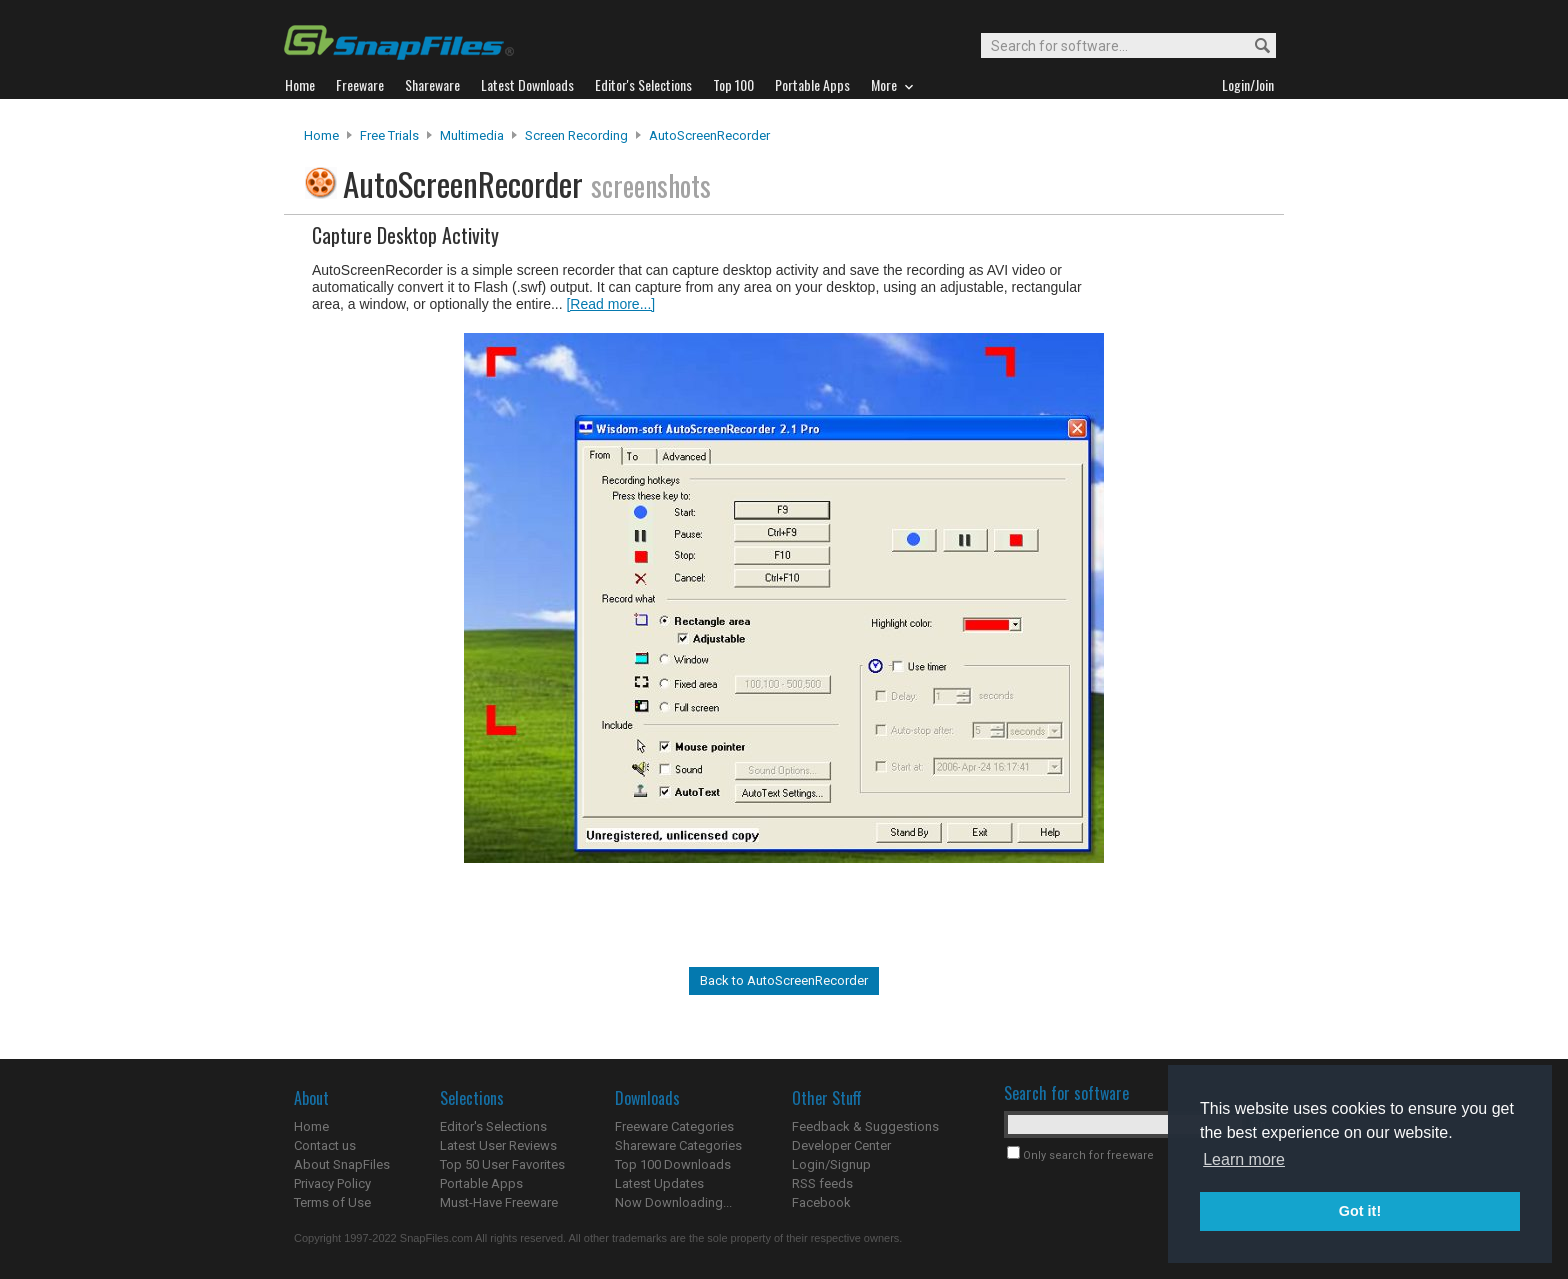 Image resolution: width=1568 pixels, height=1279 pixels. I want to click on About SnapFiles, so click(342, 1164).